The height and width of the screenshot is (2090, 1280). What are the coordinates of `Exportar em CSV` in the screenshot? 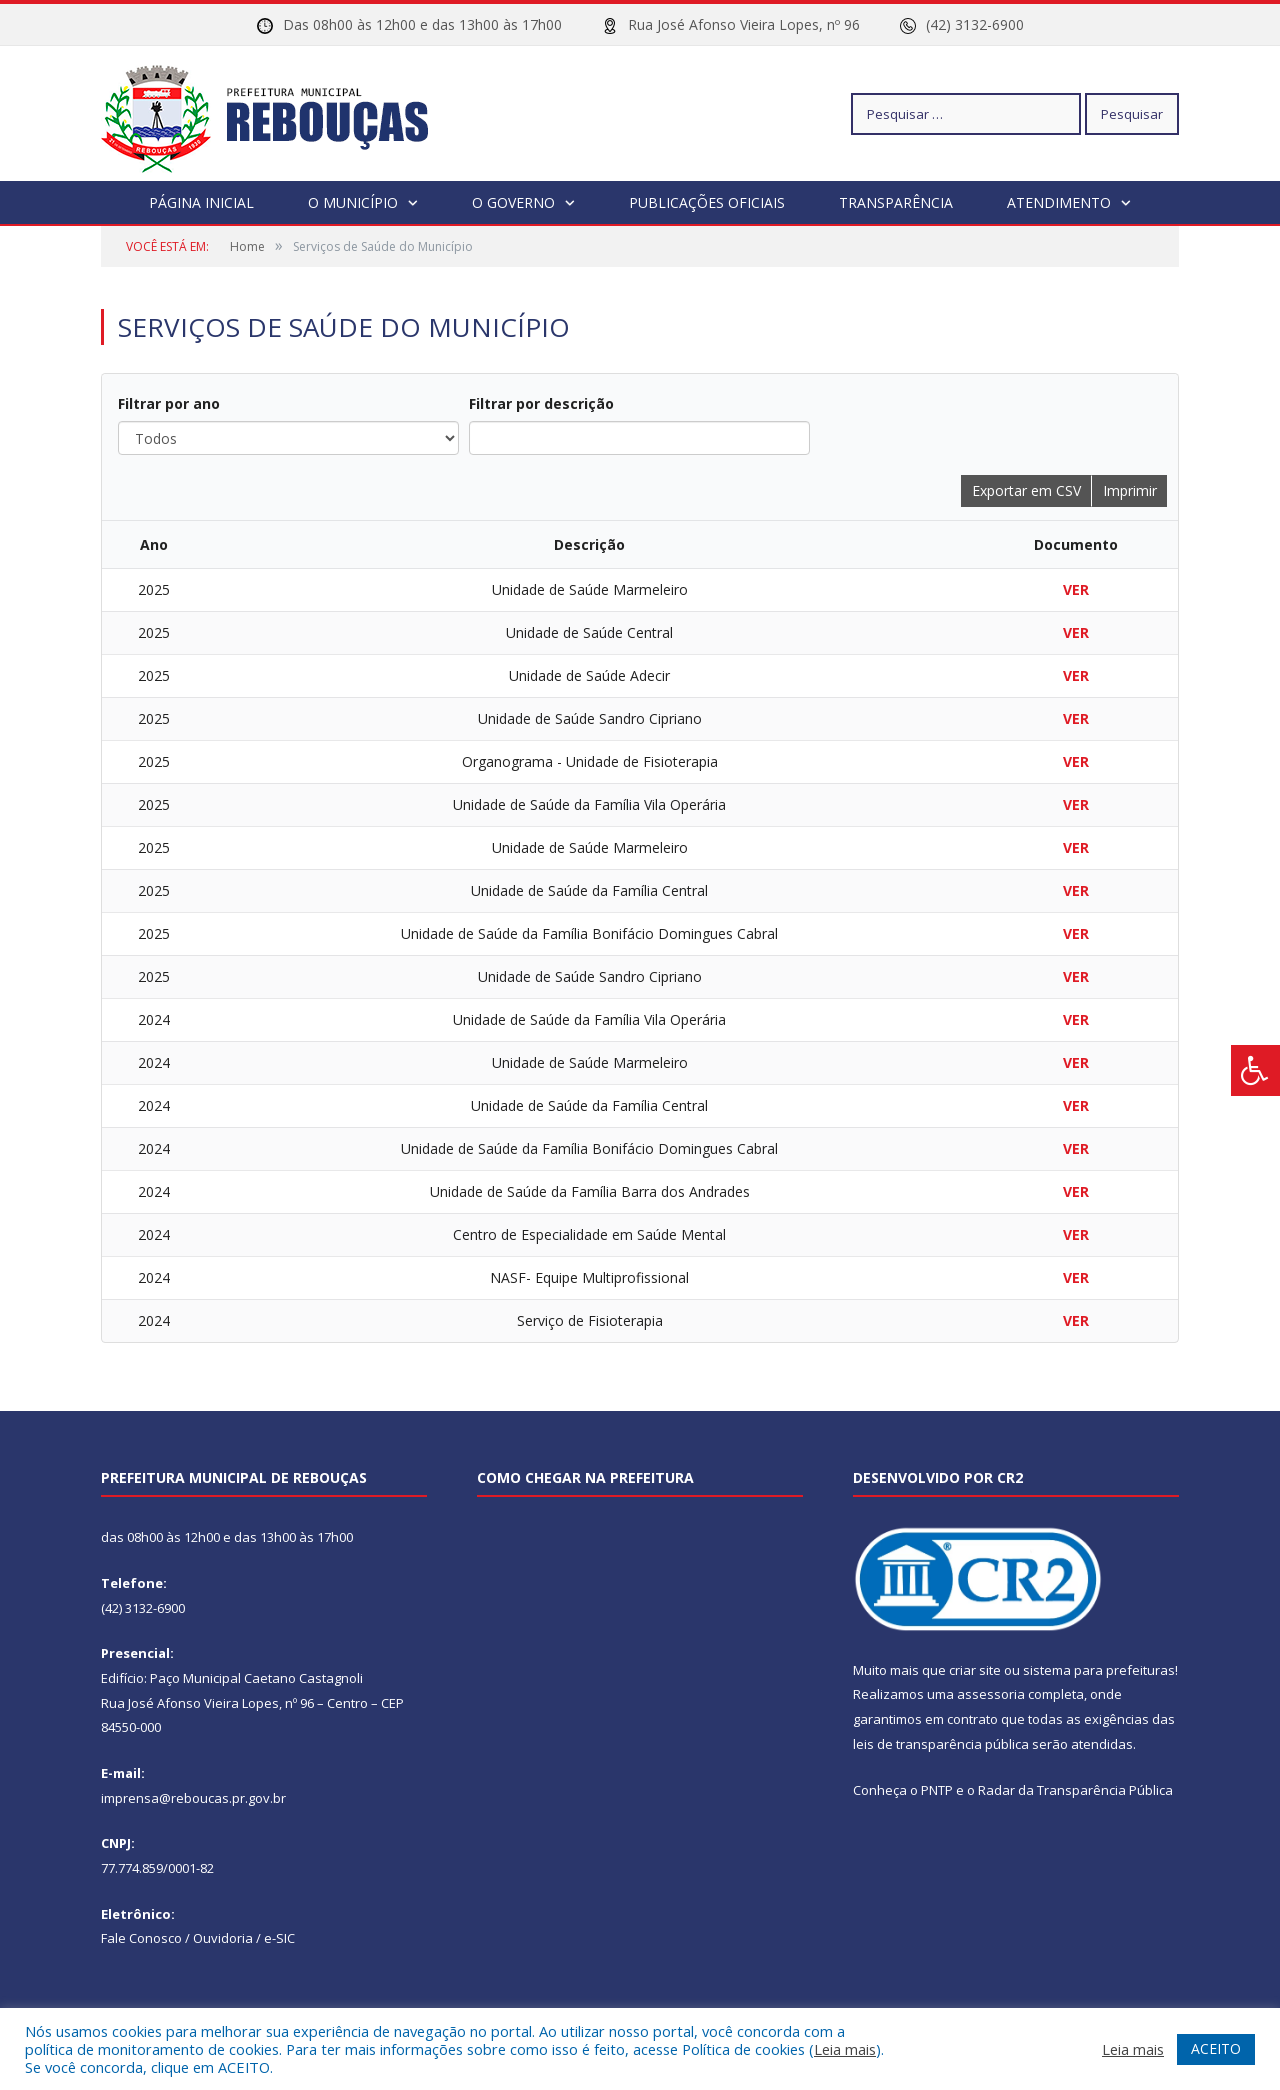 It's located at (1026, 490).